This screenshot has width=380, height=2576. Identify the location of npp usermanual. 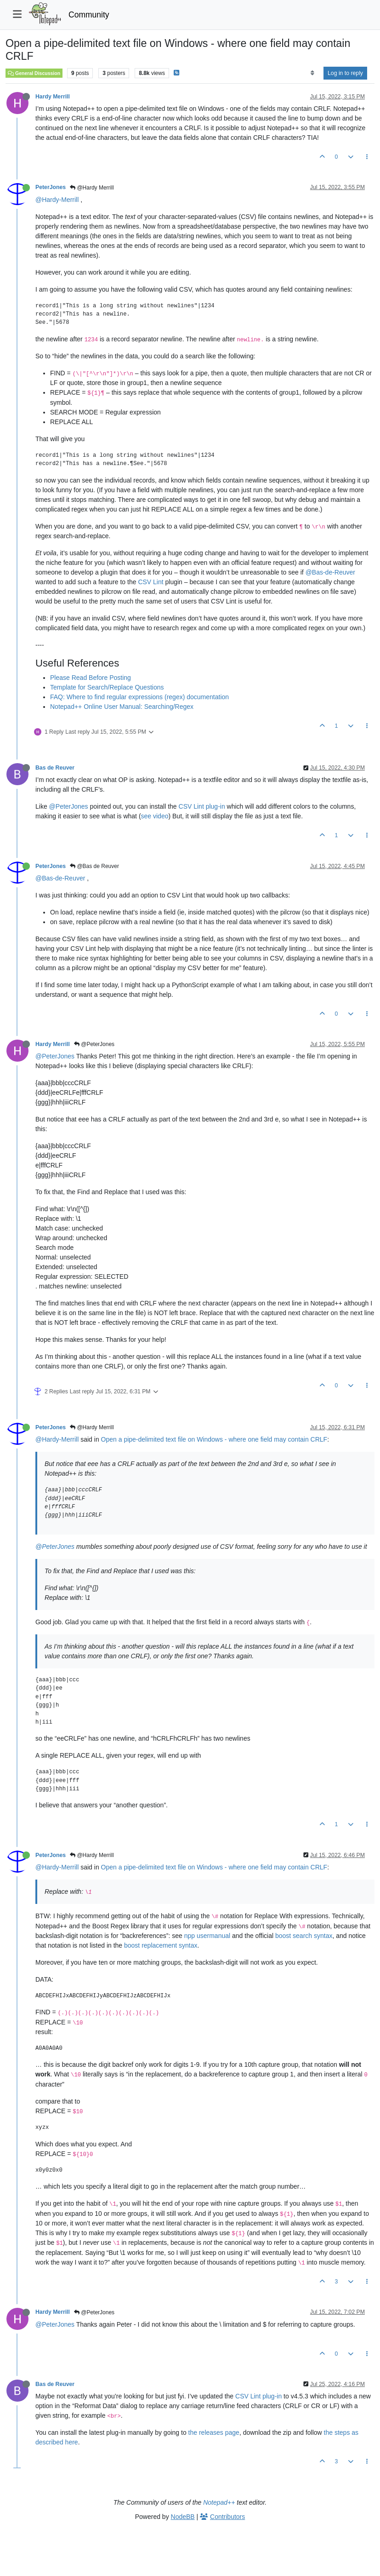
(207, 1935).